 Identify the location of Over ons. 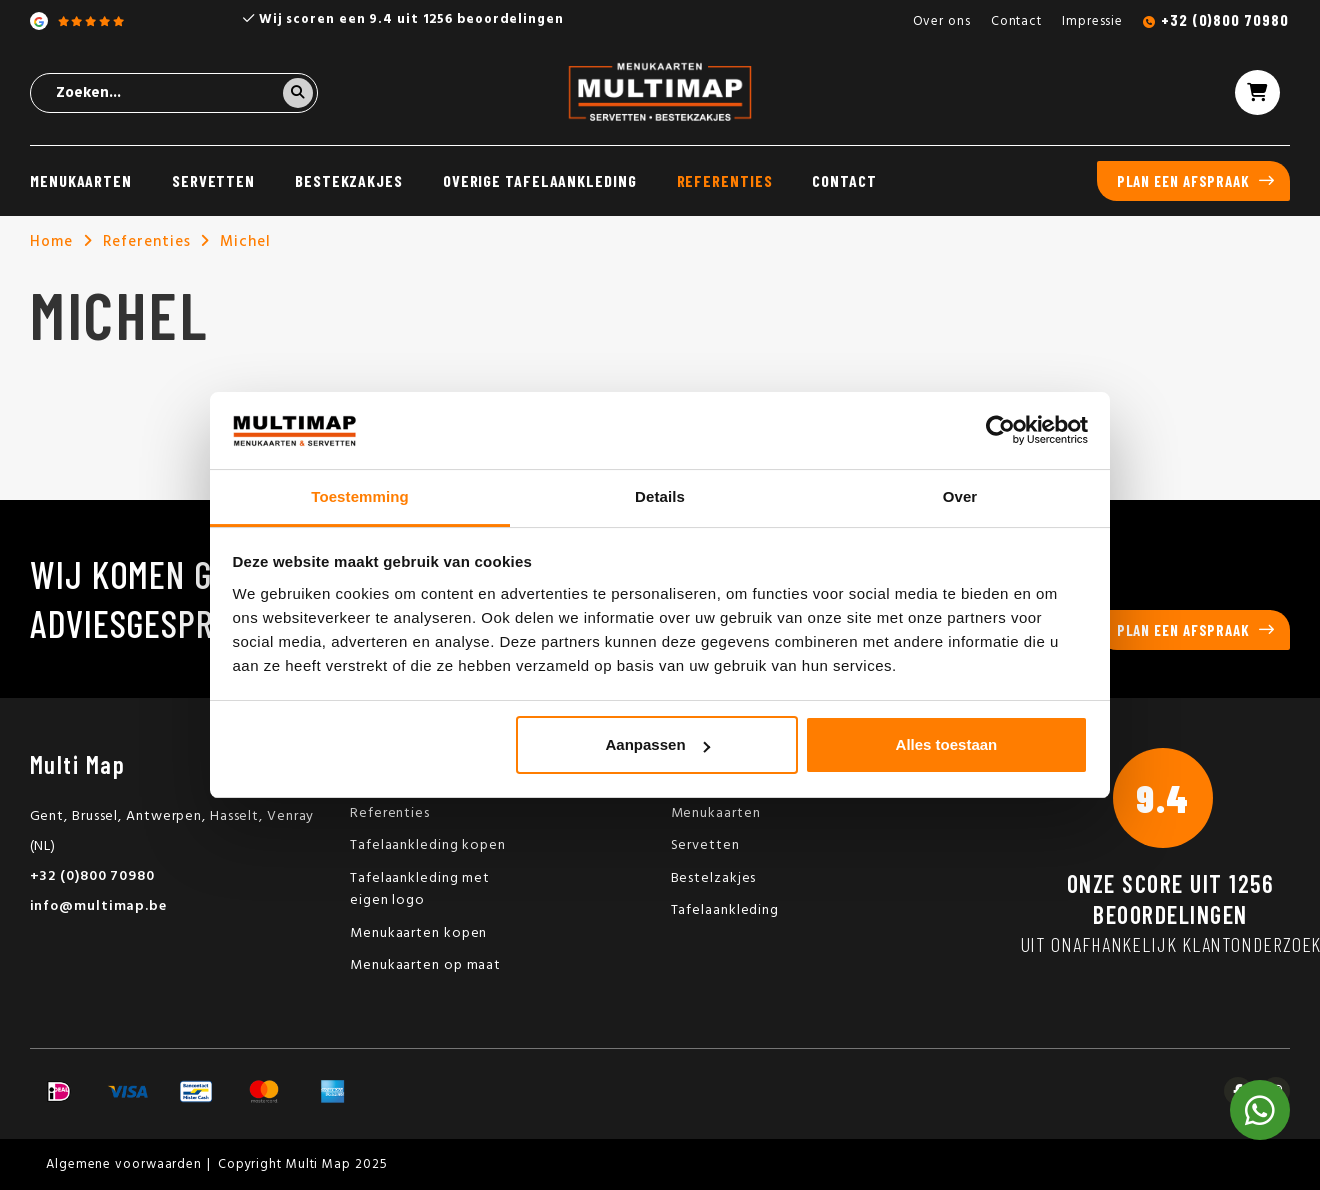
(942, 21).